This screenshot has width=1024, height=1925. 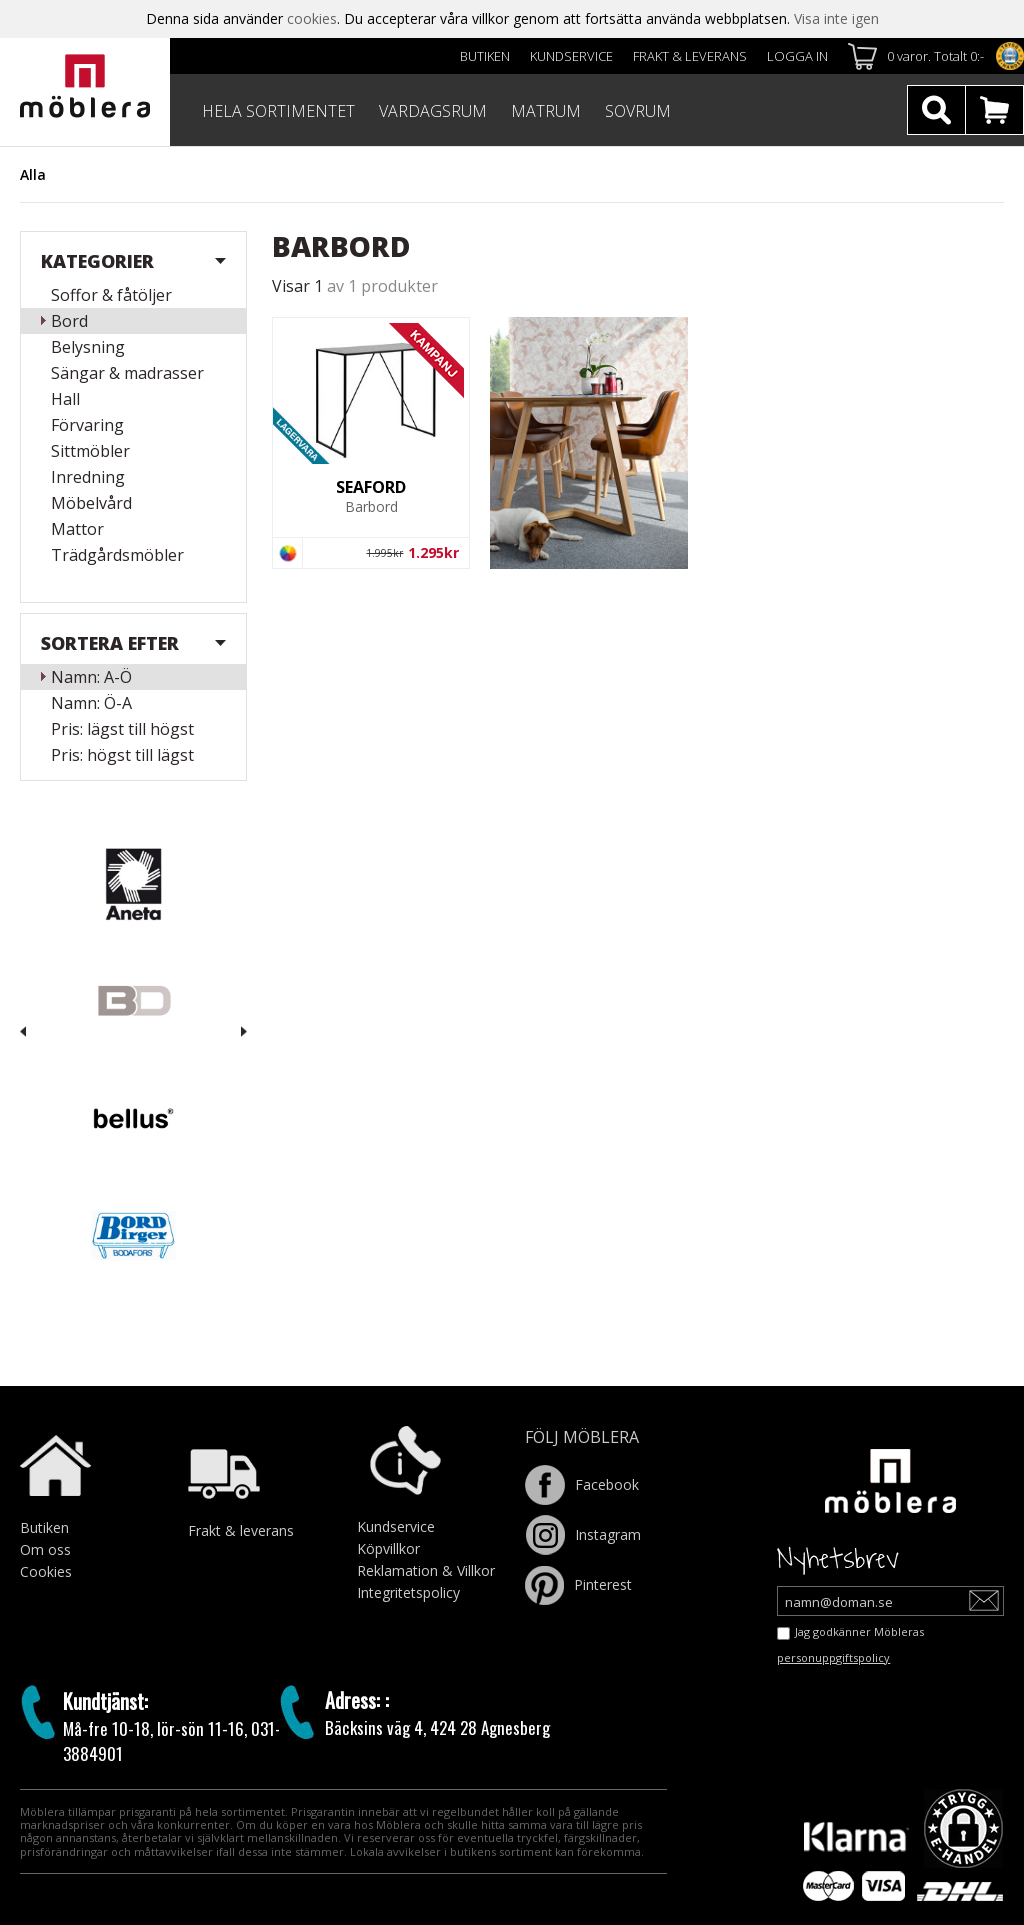 What do you see at coordinates (638, 111) in the screenshot?
I see `SOVRUM` at bounding box center [638, 111].